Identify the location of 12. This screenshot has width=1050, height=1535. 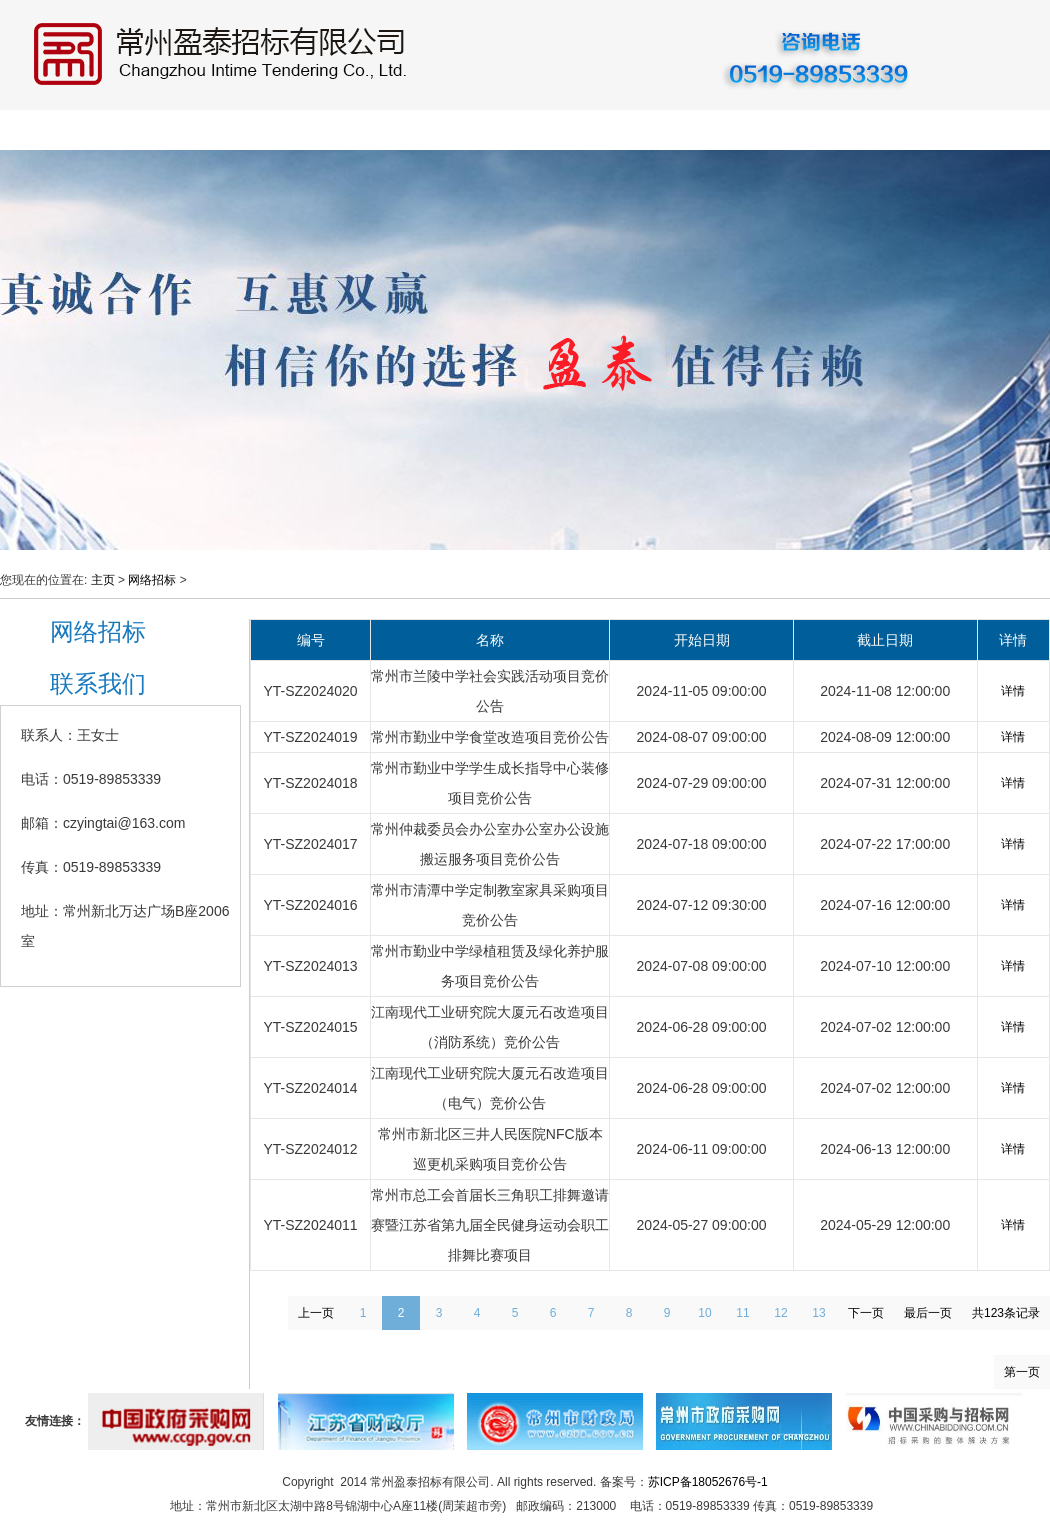
(780, 1313).